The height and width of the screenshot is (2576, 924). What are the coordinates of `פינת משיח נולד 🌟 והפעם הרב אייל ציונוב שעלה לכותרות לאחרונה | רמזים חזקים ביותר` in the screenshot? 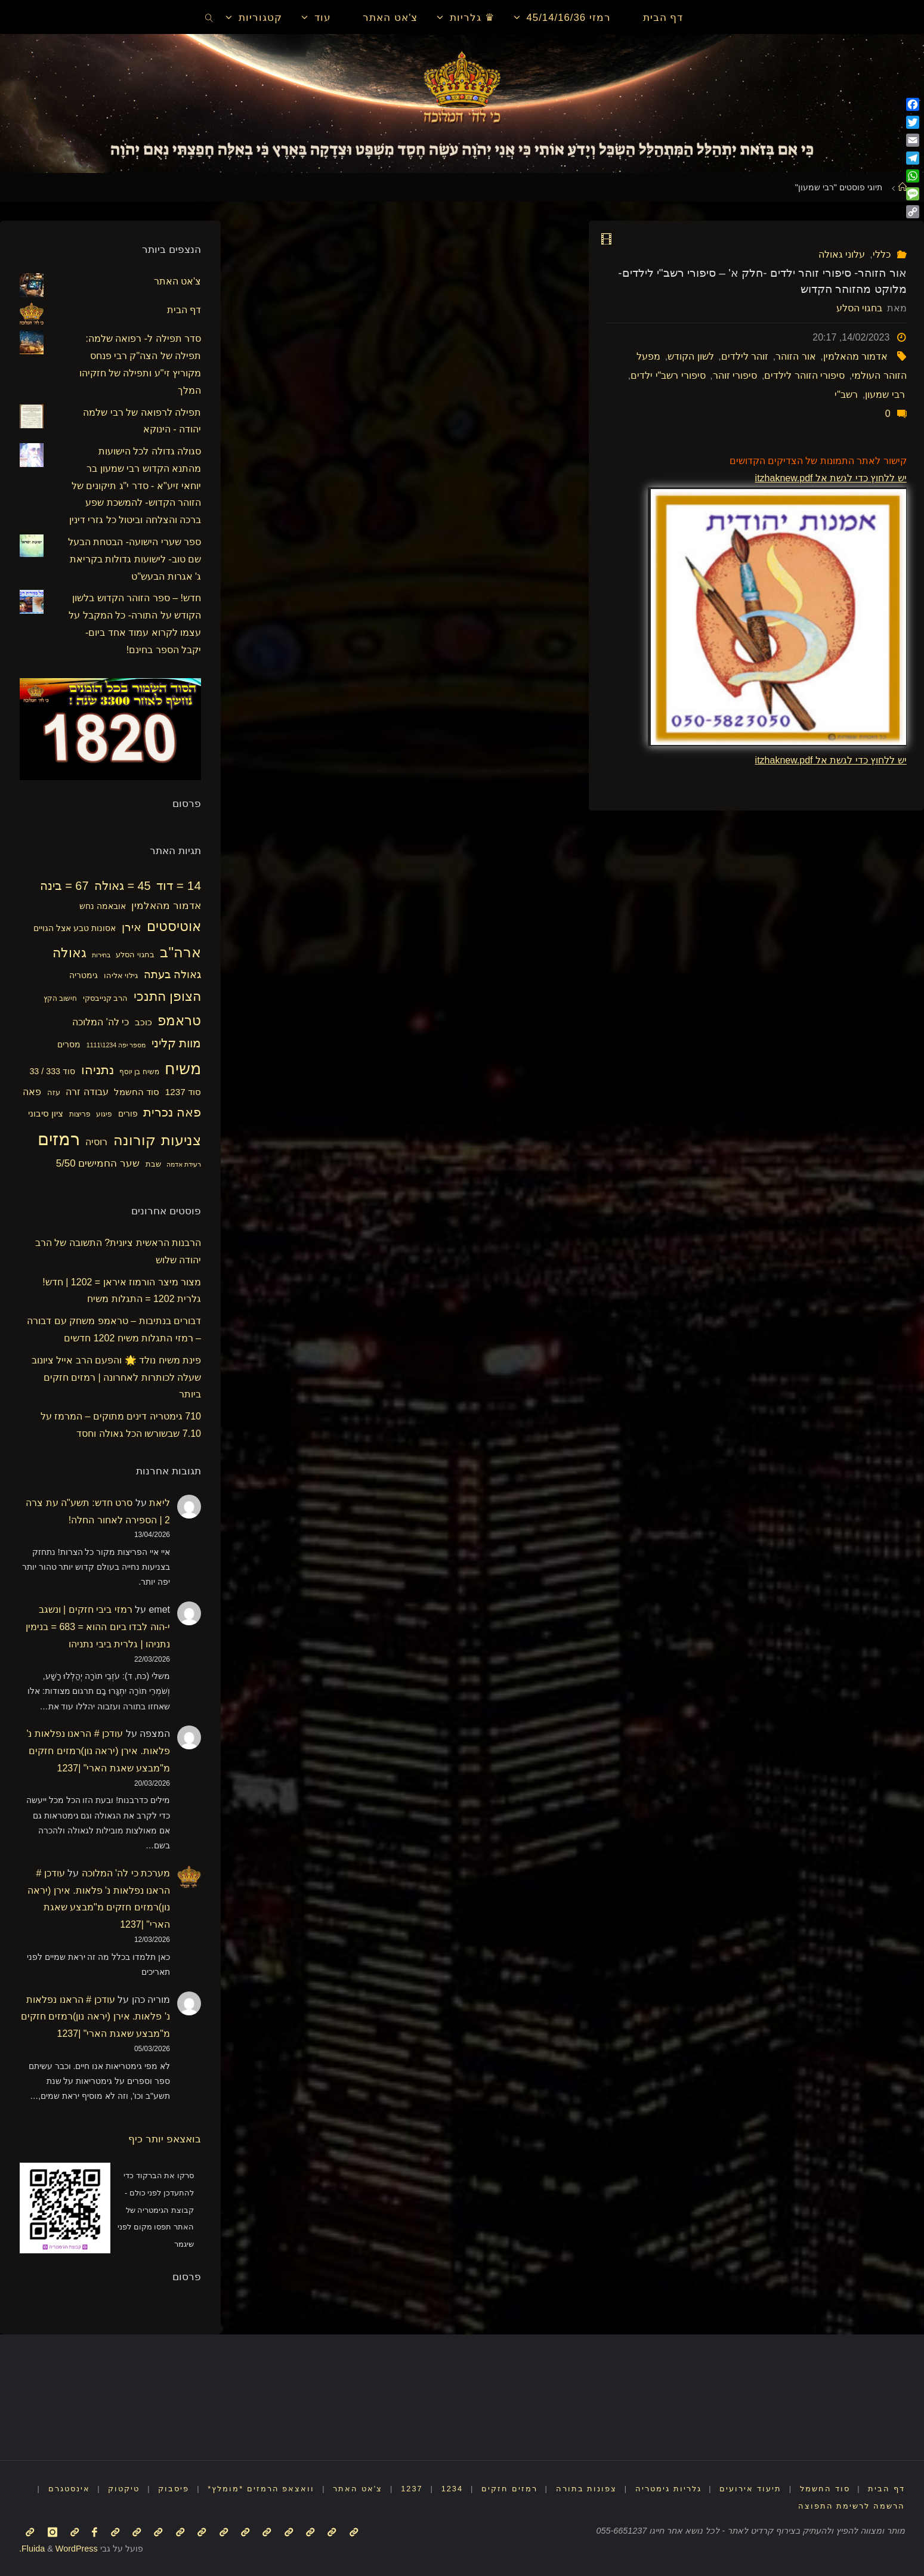 It's located at (116, 1377).